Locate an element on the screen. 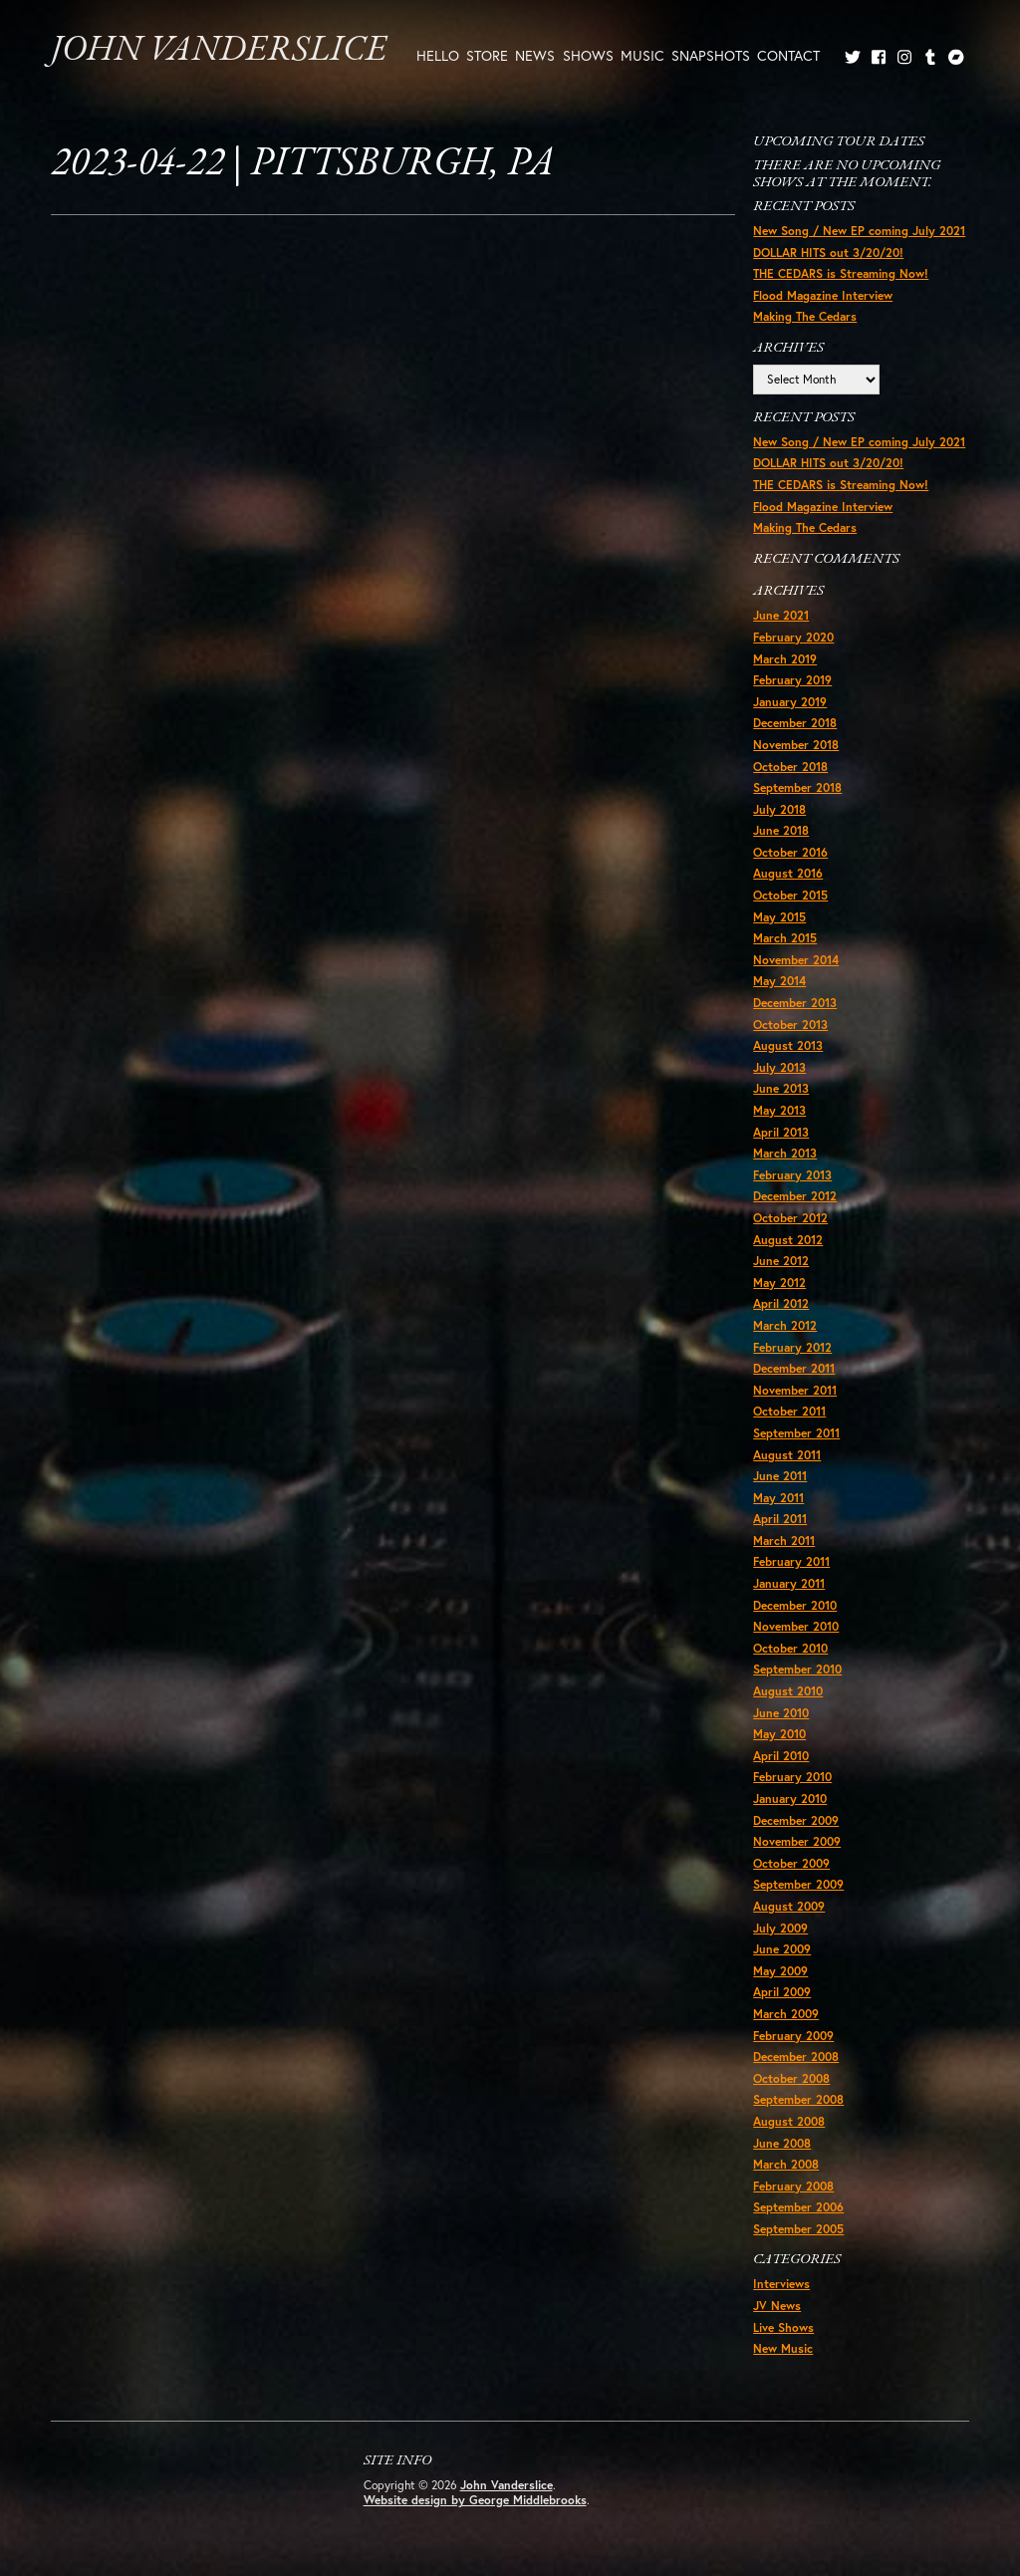 This screenshot has width=1020, height=2576. August 2013 is located at coordinates (788, 1045).